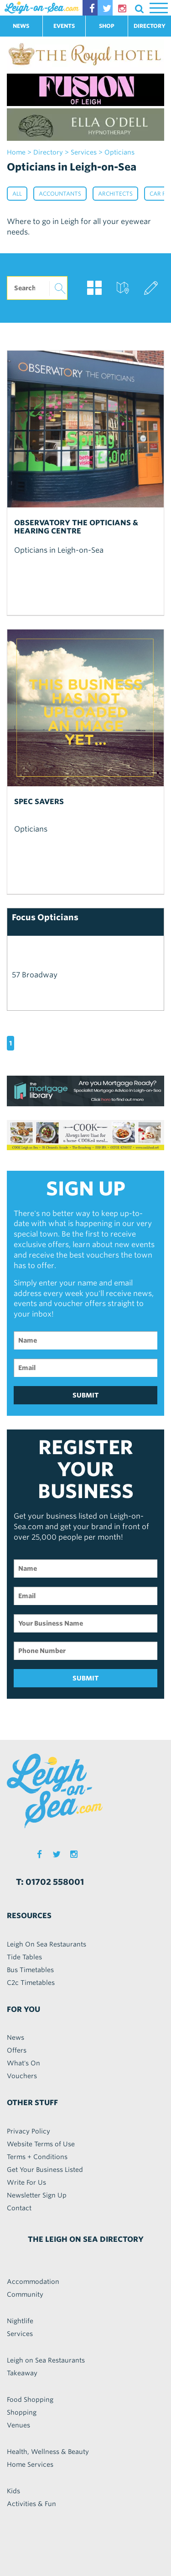 Image resolution: width=171 pixels, height=2576 pixels. What do you see at coordinates (30, 2464) in the screenshot?
I see `Home Services` at bounding box center [30, 2464].